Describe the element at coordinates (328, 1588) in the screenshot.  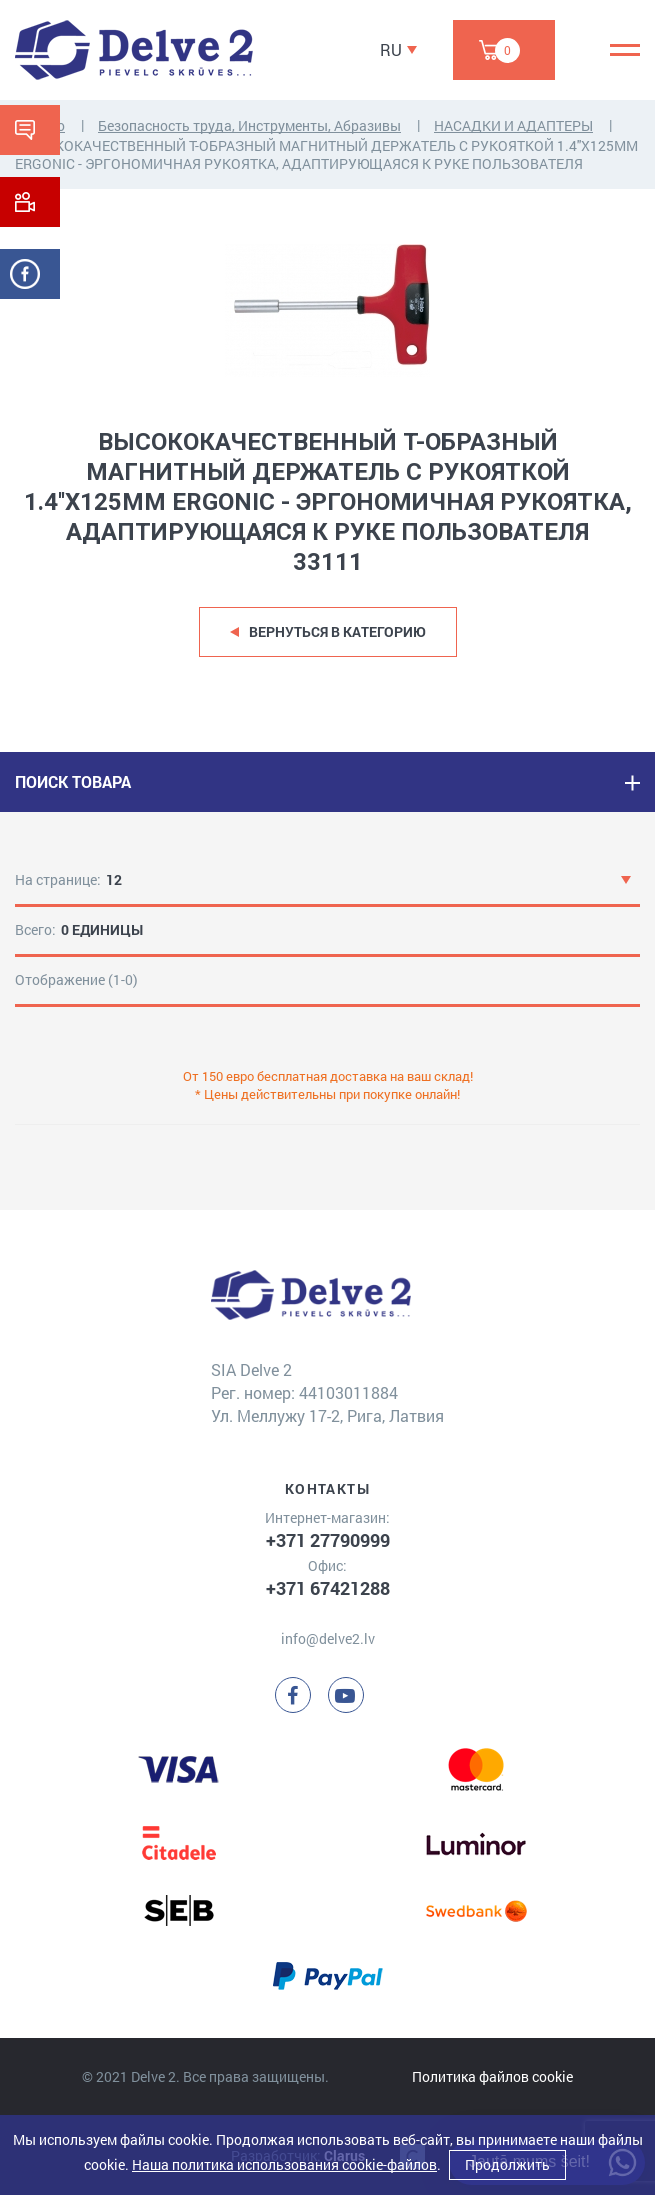
I see `+371 67421288` at that location.